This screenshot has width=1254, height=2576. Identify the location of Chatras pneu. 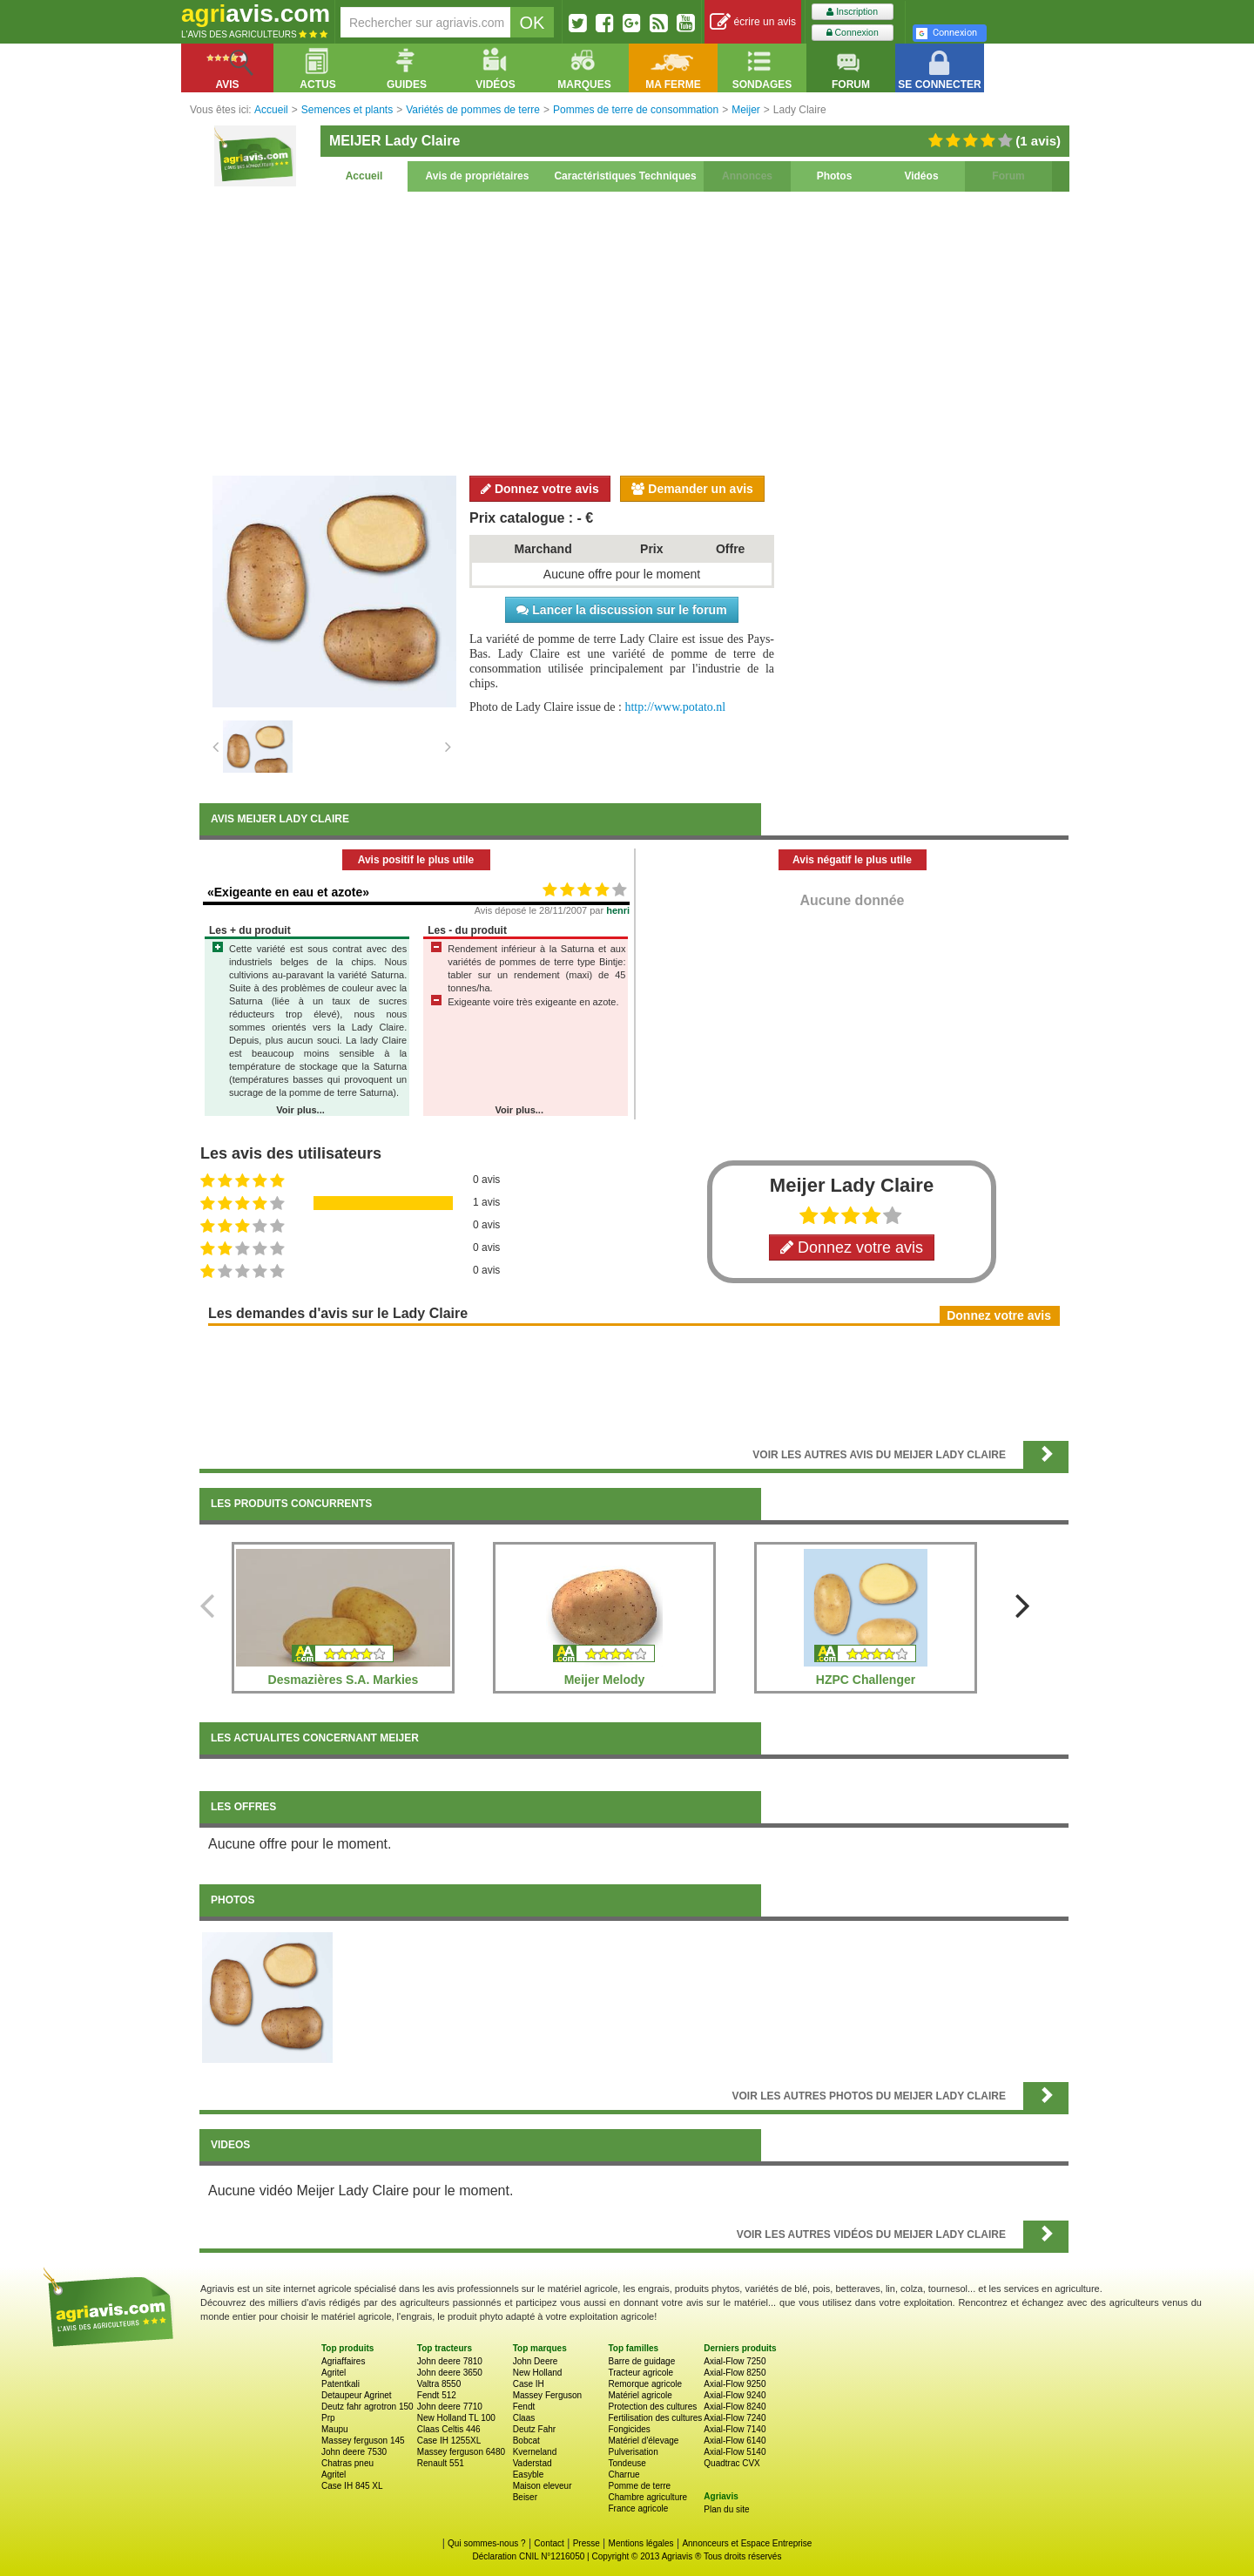
(347, 2463).